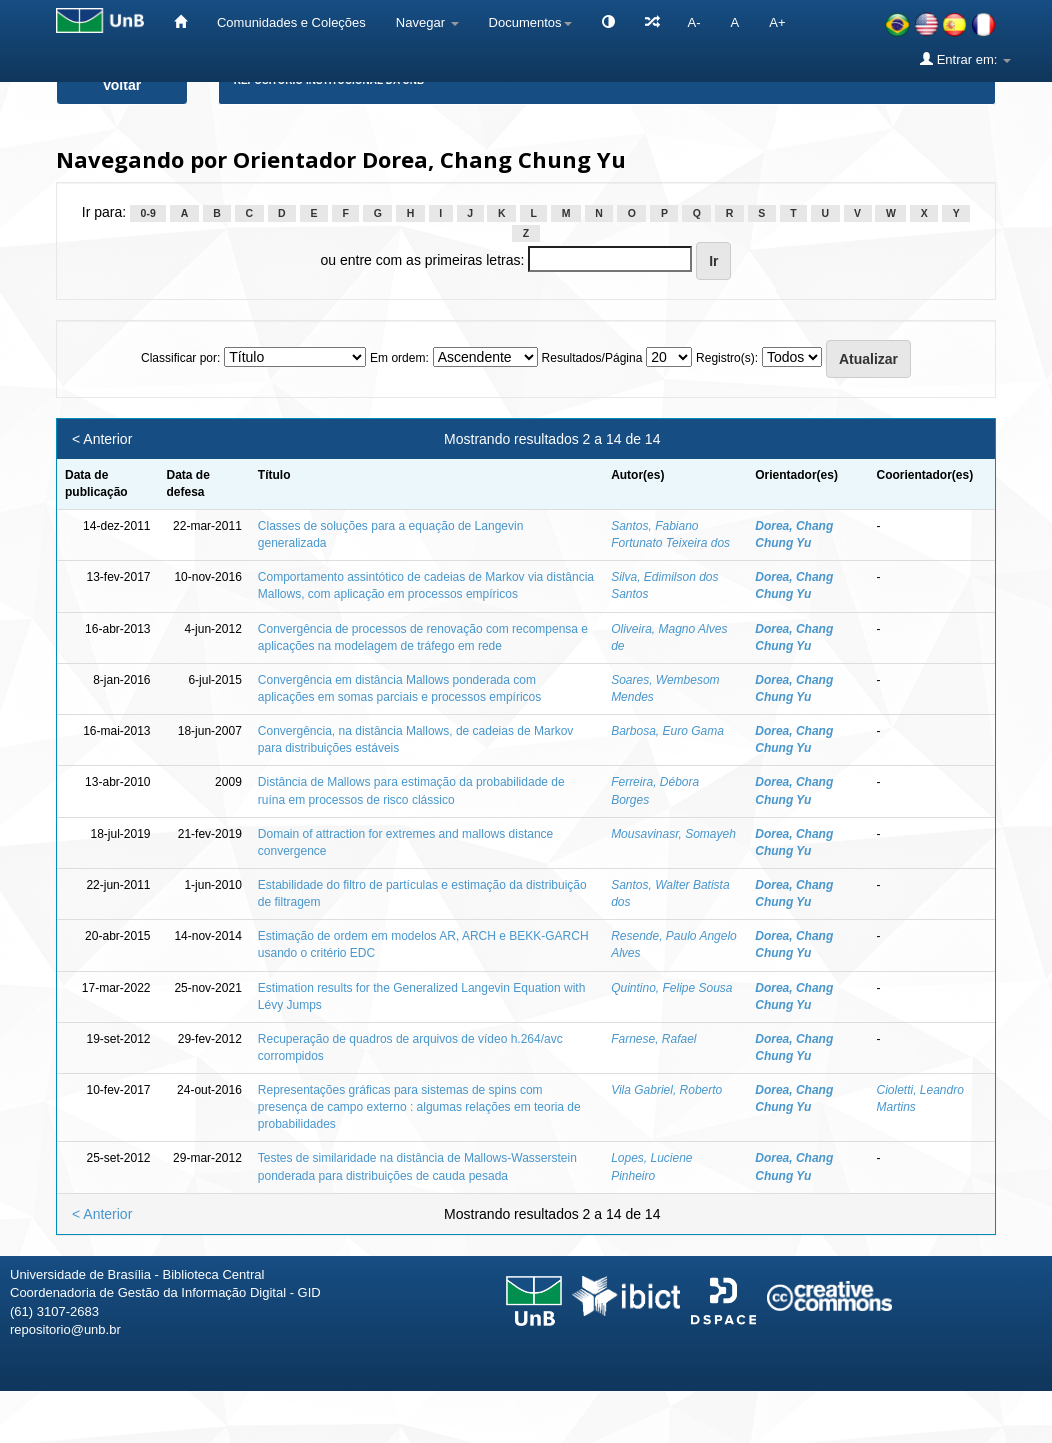 This screenshot has width=1052, height=1443. Describe the element at coordinates (933, 1420) in the screenshot. I see `Fale conosco` at that location.